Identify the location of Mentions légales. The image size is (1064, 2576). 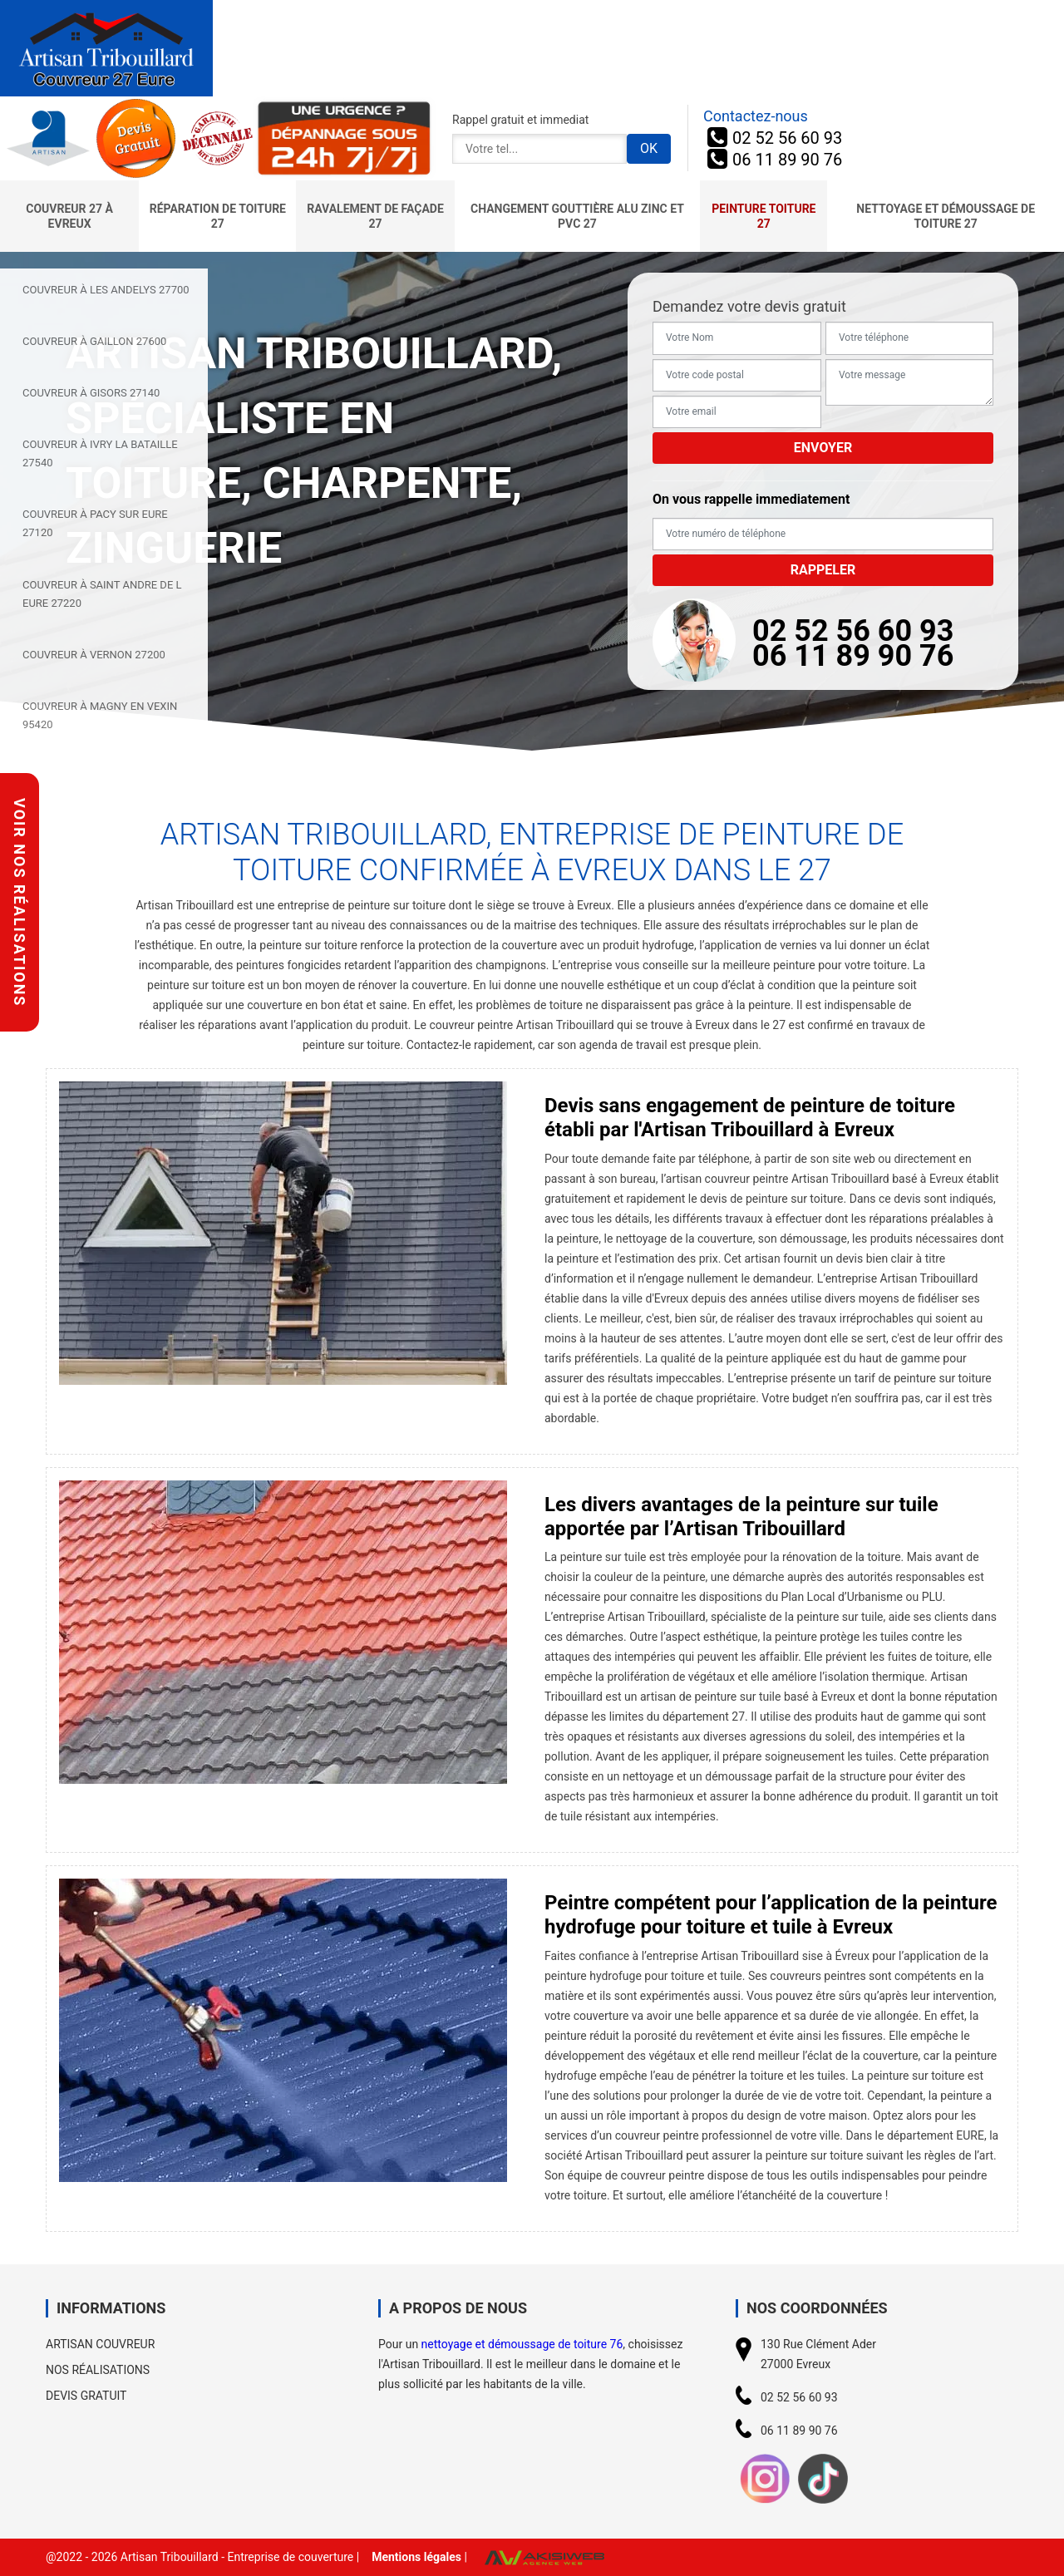
(416, 2557).